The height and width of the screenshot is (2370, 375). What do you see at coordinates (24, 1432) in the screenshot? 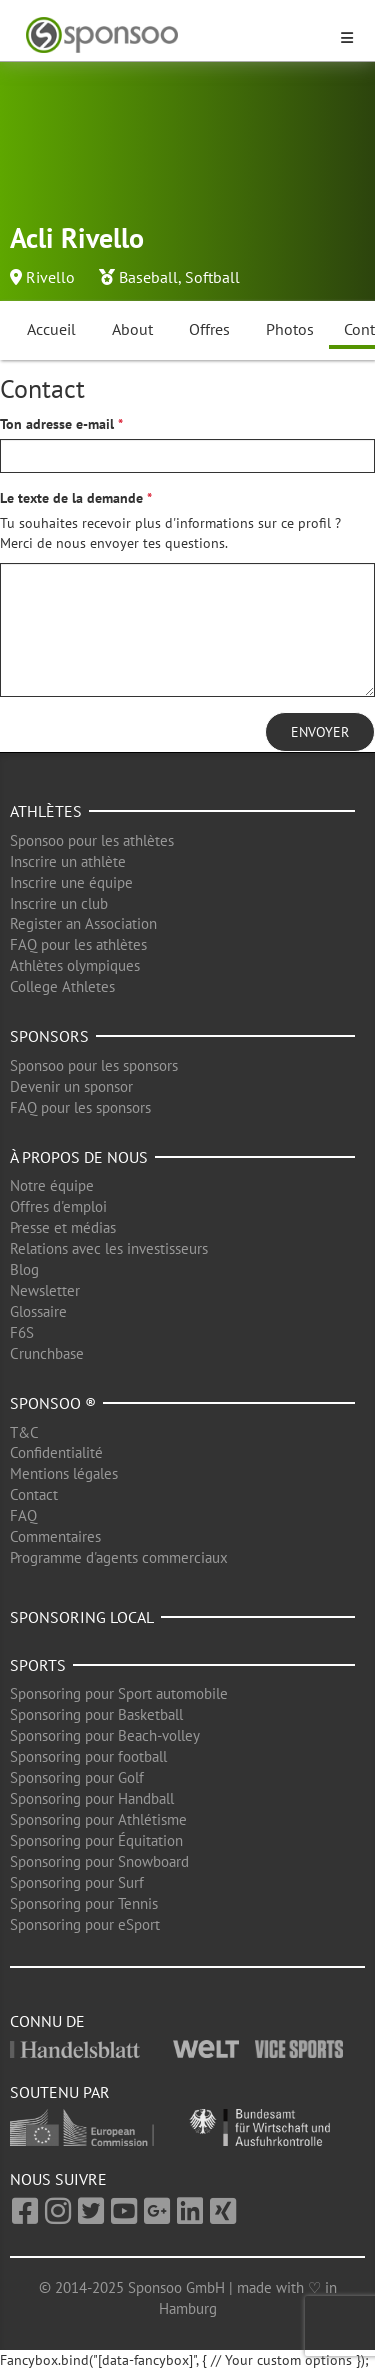
I see `T&C` at bounding box center [24, 1432].